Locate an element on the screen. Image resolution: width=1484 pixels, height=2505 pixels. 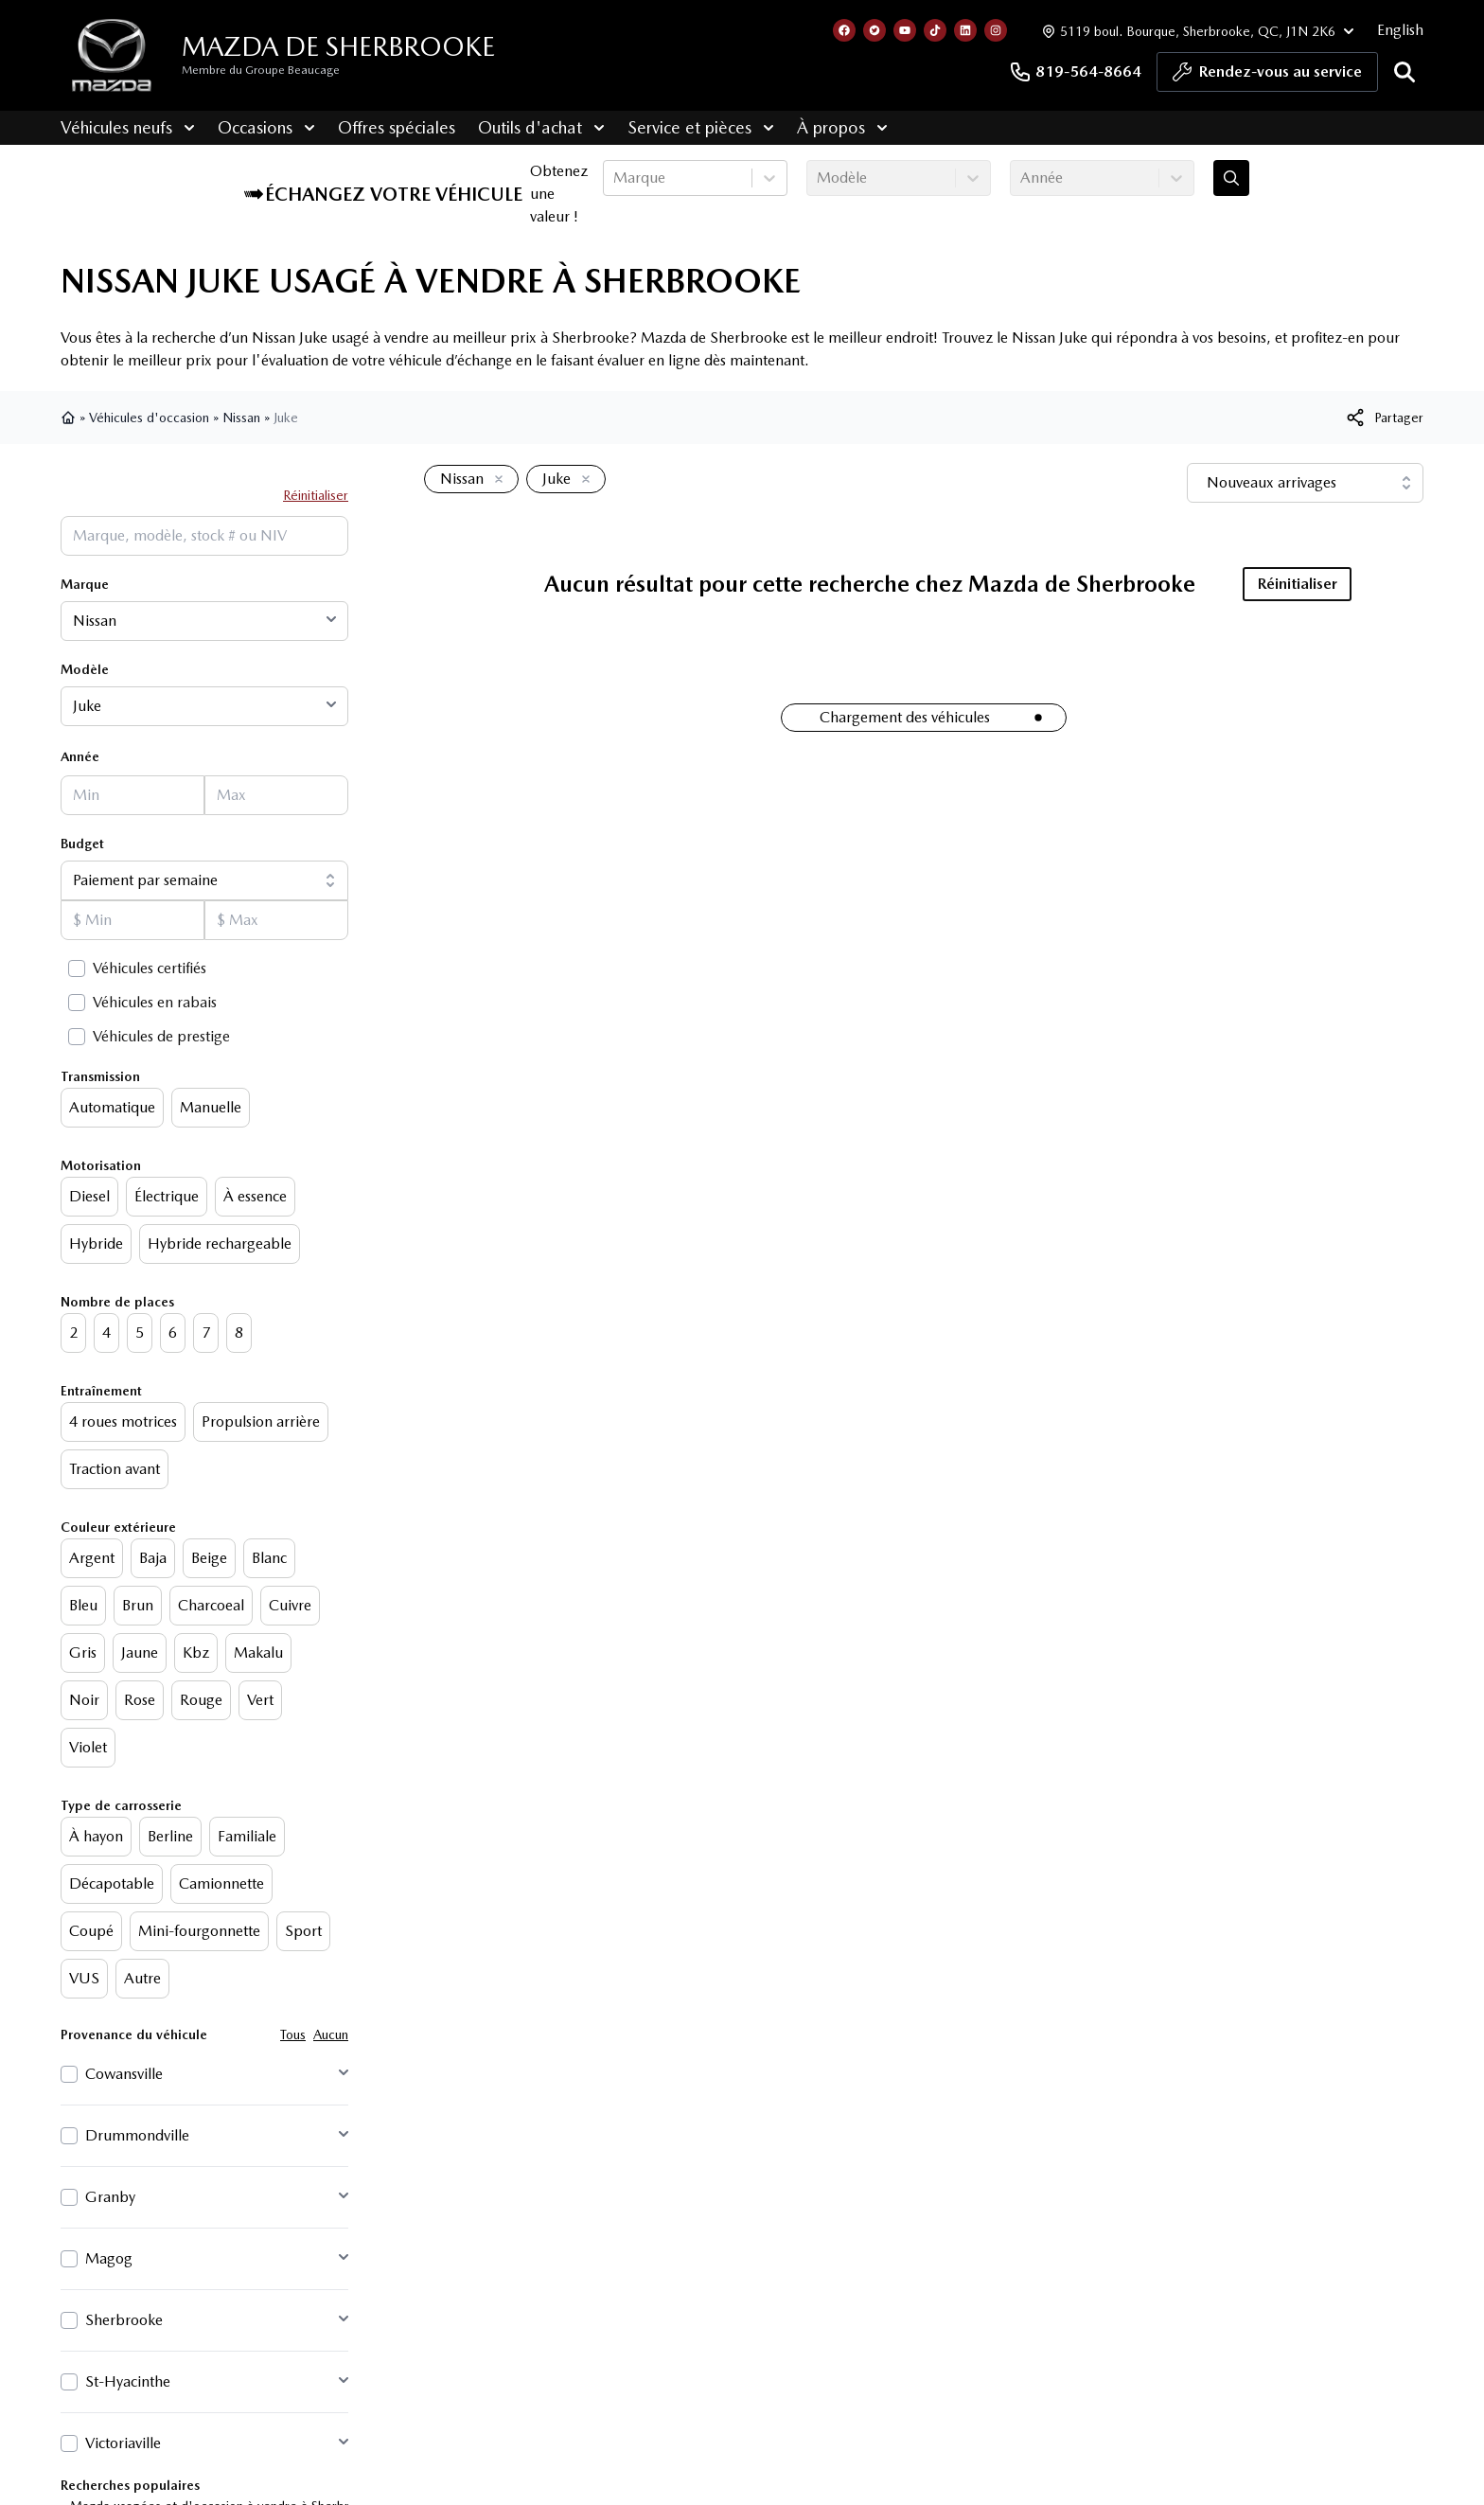
Mazda de Sherbrooke is located at coordinates (338, 46).